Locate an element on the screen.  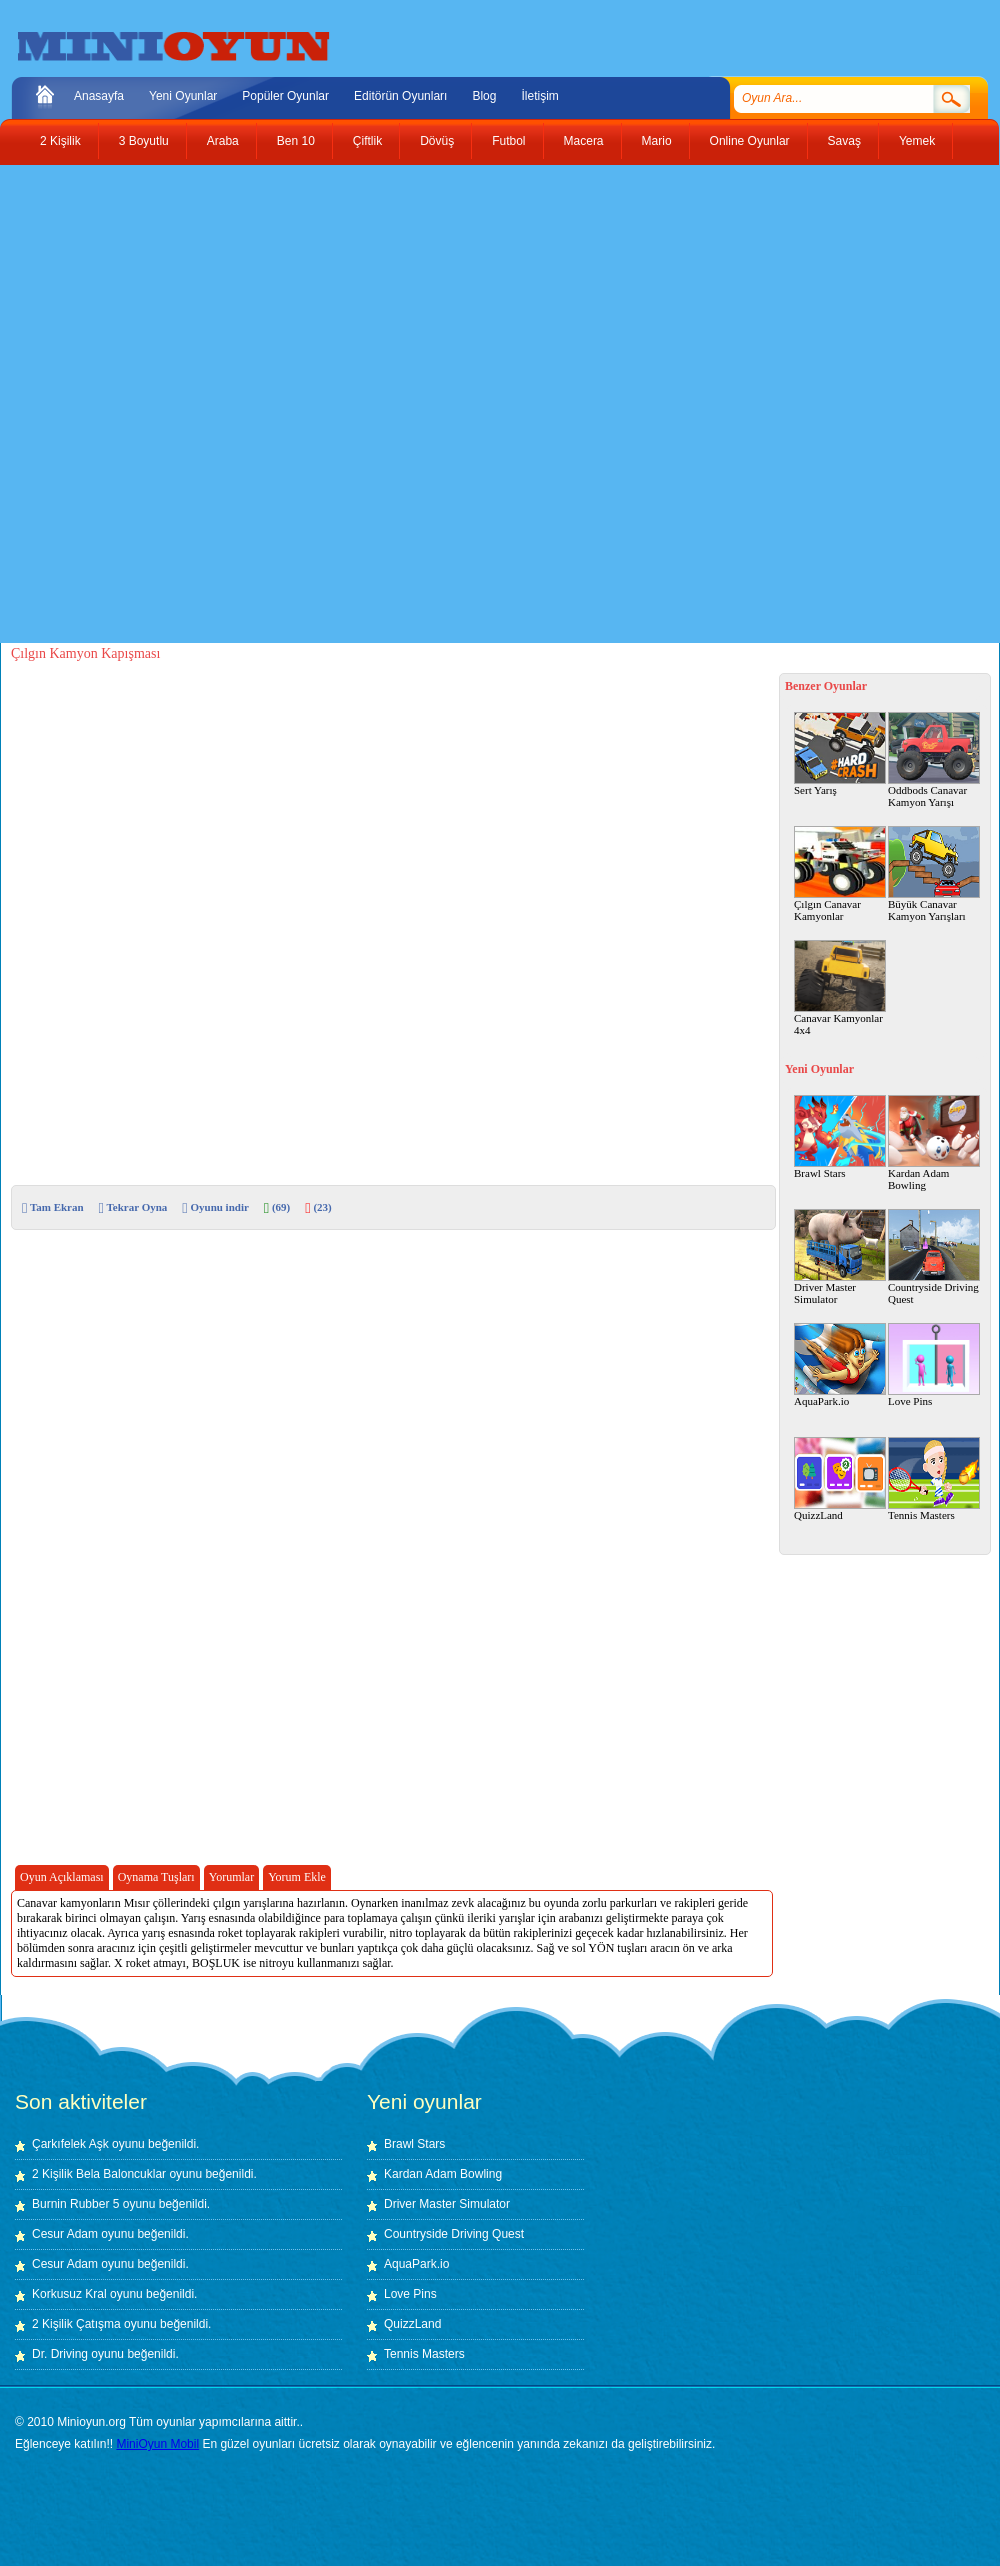
Yemek is located at coordinates (917, 141).